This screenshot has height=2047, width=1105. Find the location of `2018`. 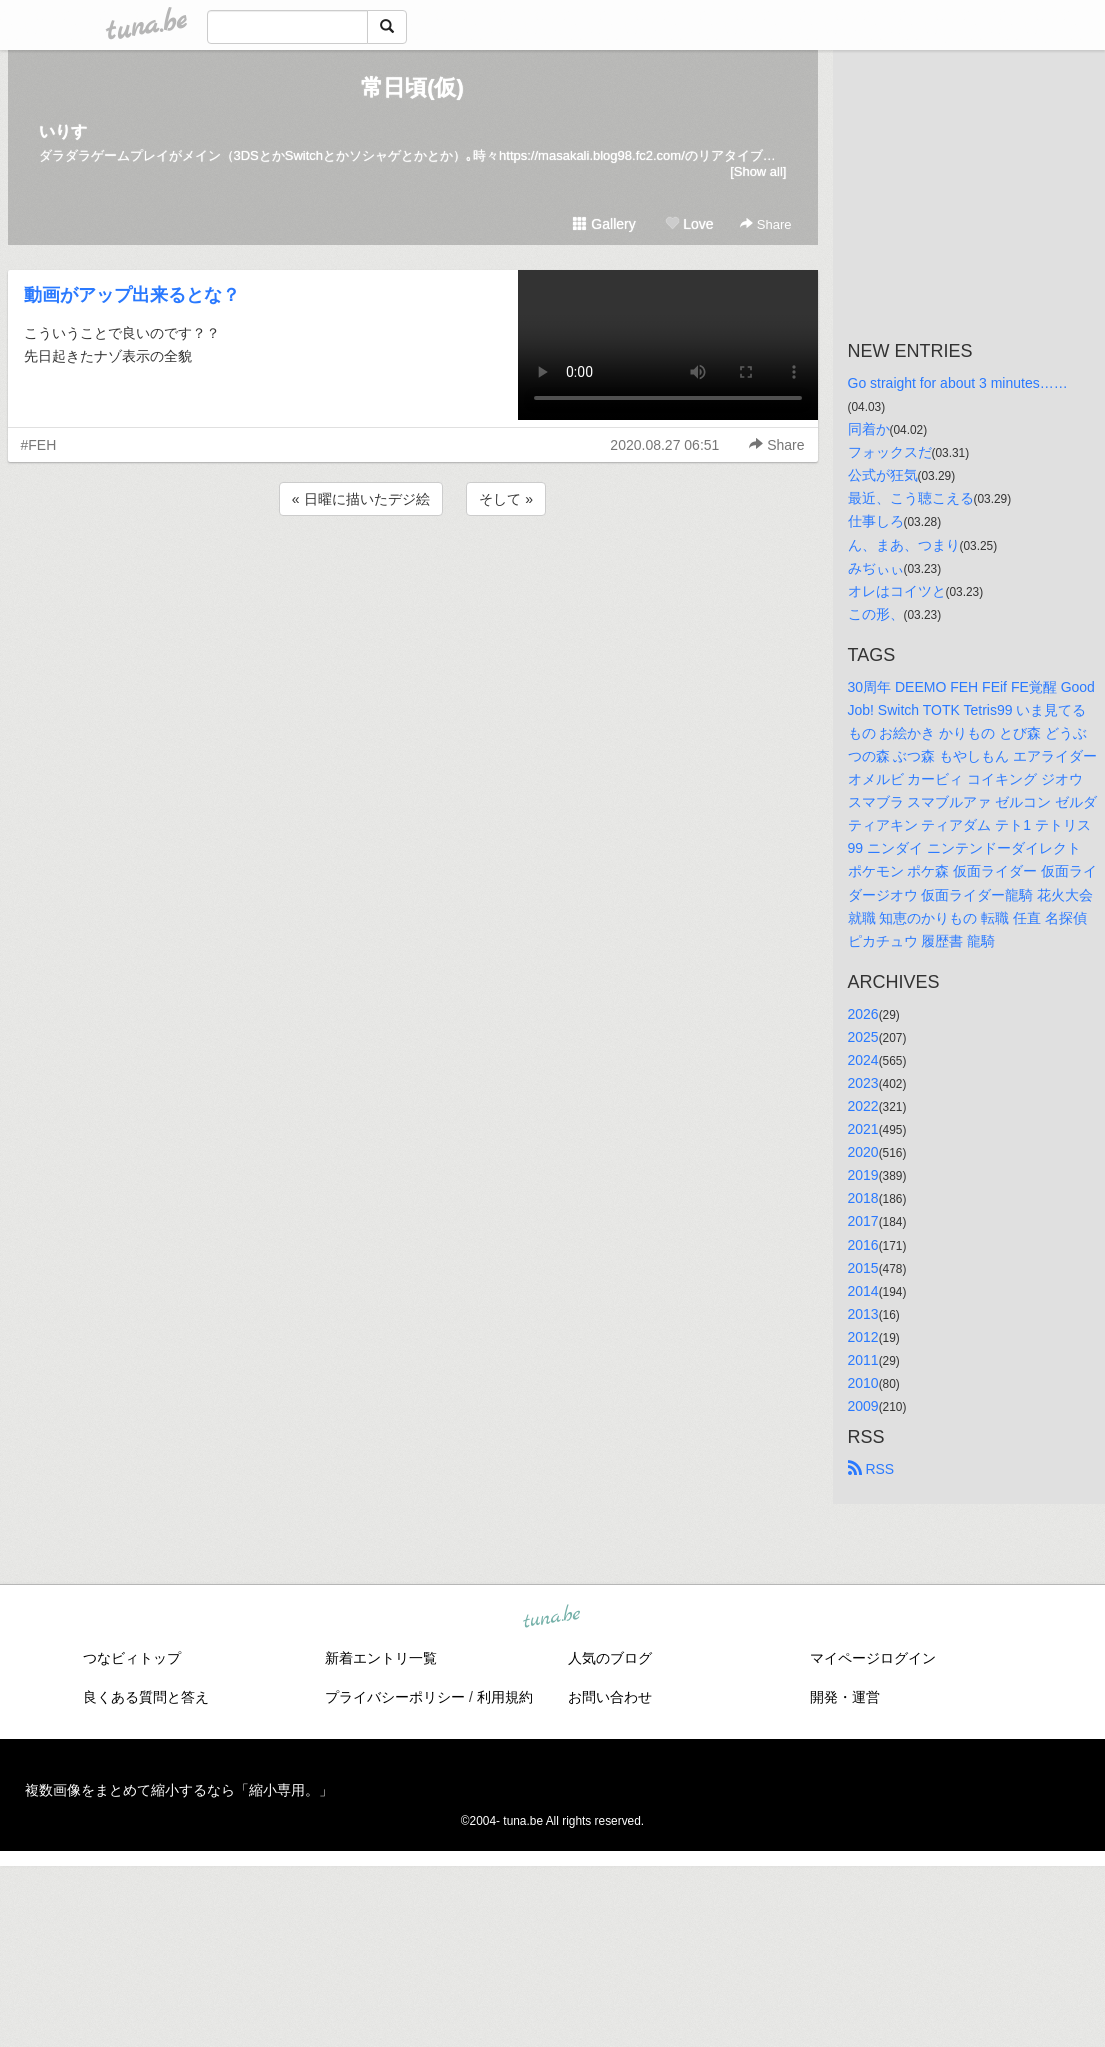

2018 is located at coordinates (863, 1198).